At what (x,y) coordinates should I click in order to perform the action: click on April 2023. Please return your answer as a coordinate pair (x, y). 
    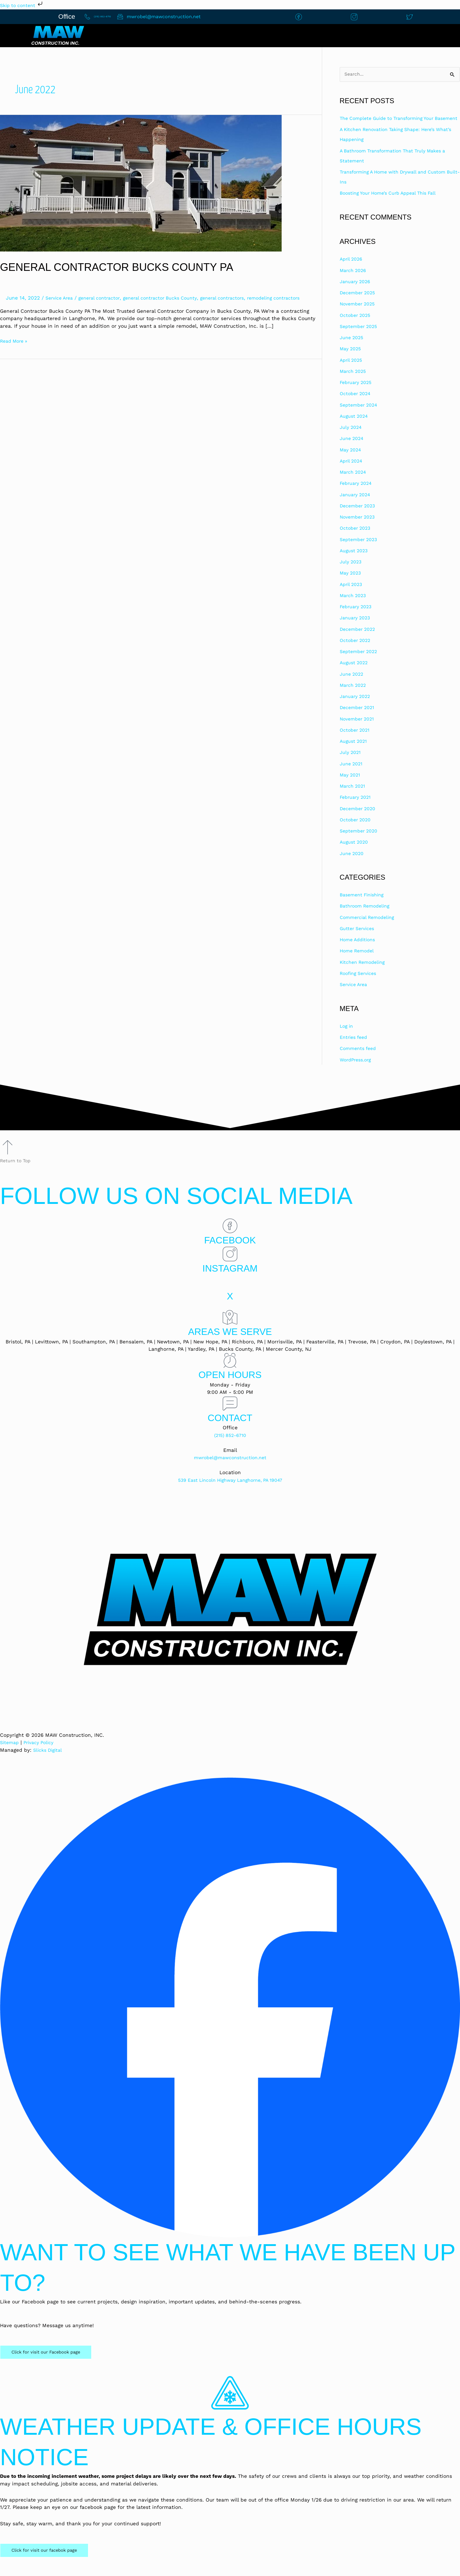
    Looking at the image, I should click on (352, 595).